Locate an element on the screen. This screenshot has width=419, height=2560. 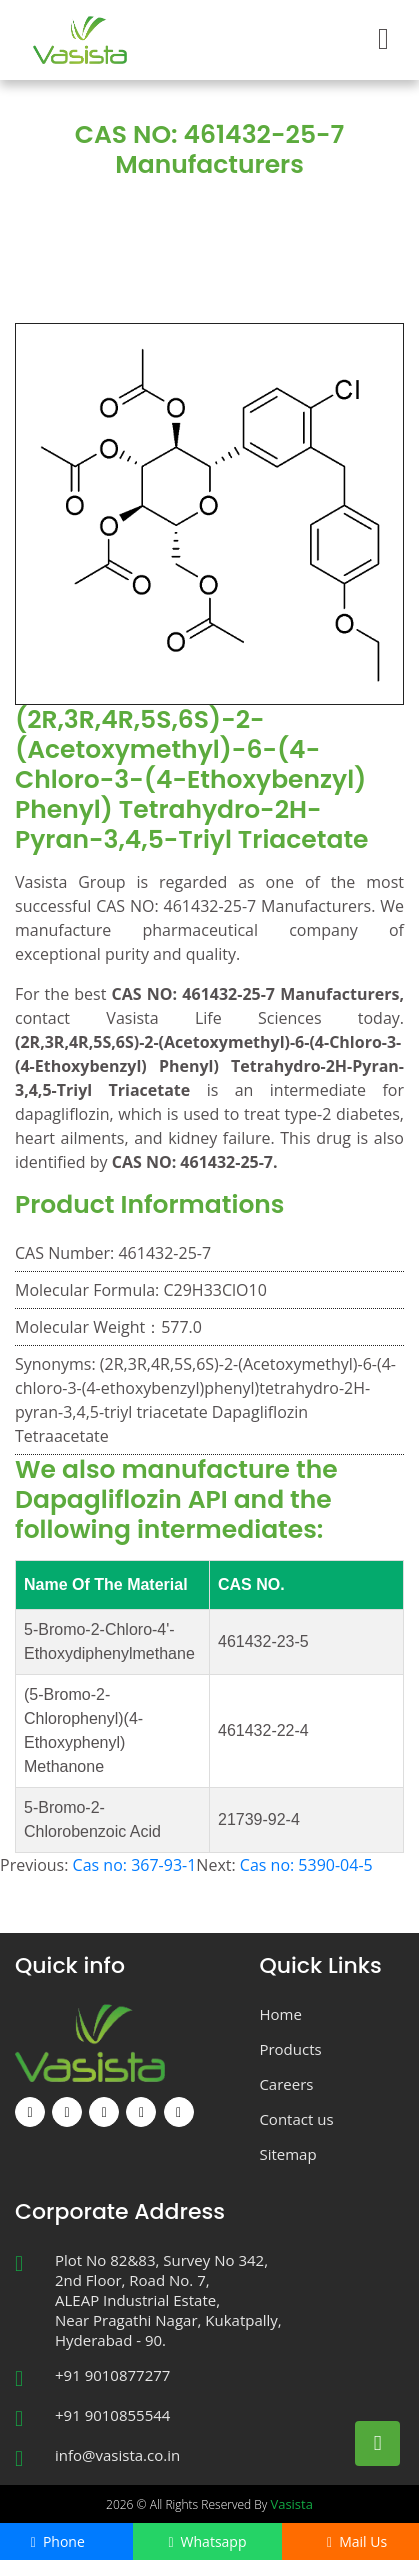
+91 9010877277 is located at coordinates (112, 2375).